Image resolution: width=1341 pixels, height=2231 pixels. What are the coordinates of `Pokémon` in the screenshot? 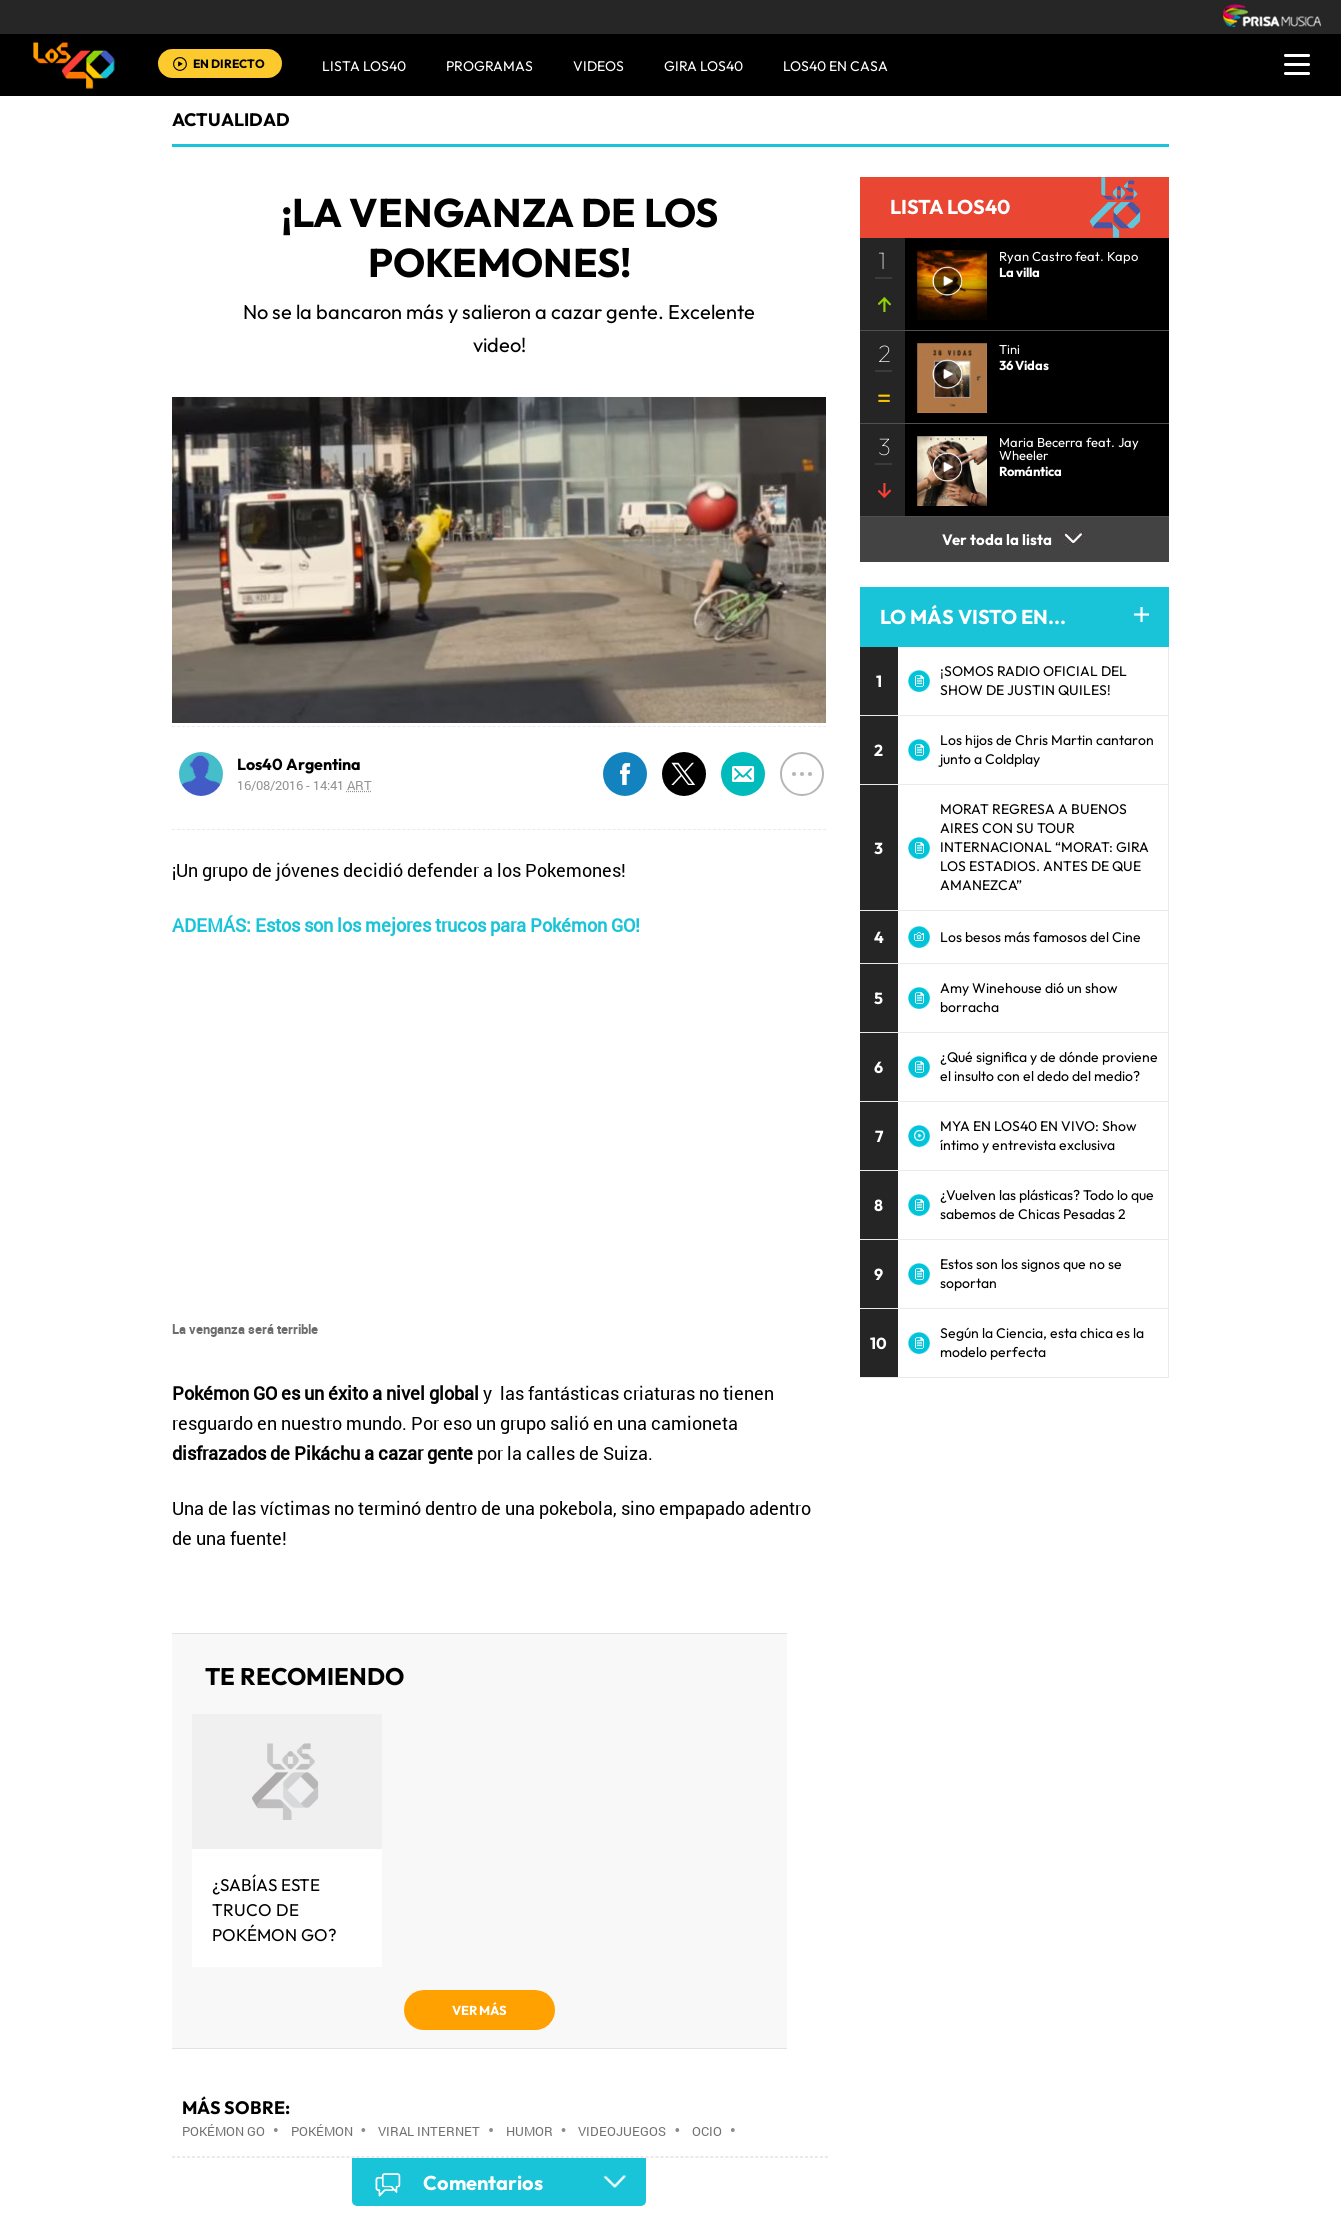 It's located at (322, 2131).